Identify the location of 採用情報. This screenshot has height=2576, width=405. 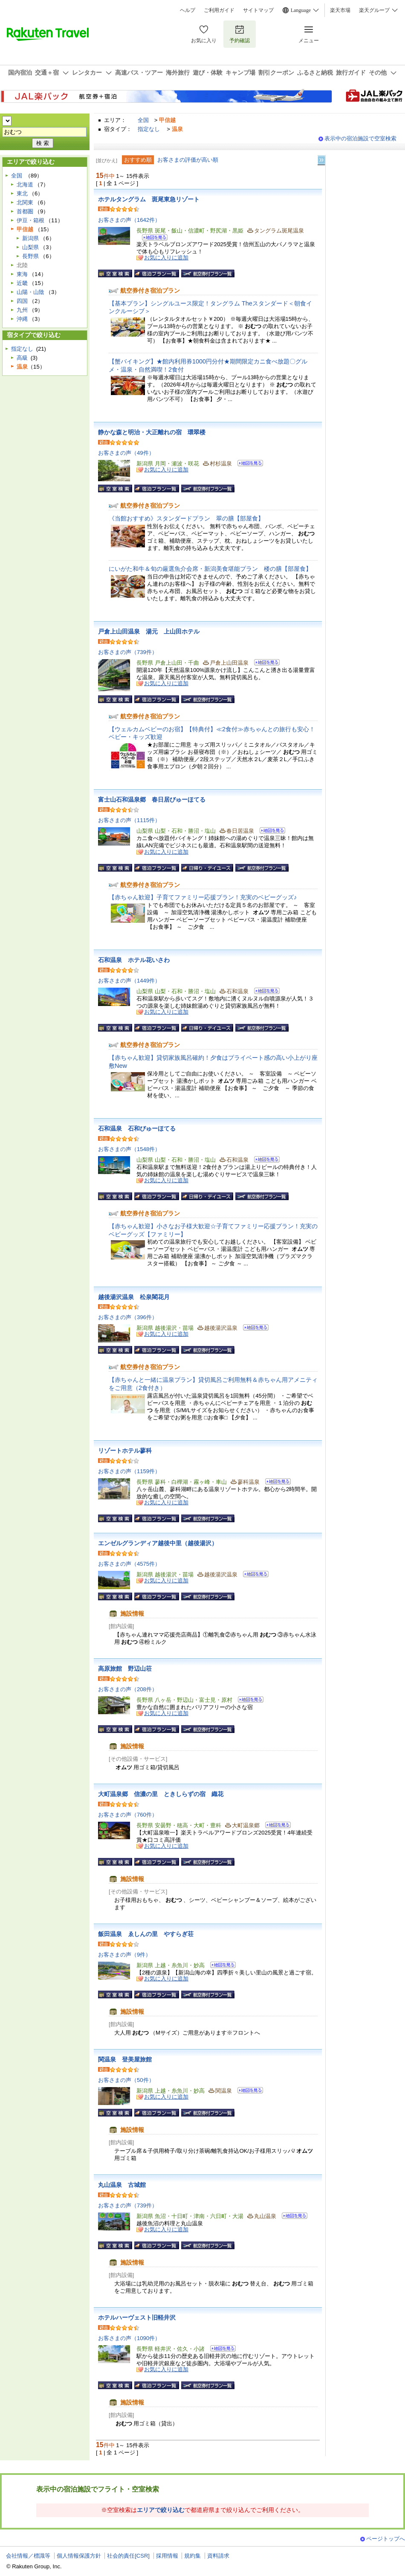
(167, 2556).